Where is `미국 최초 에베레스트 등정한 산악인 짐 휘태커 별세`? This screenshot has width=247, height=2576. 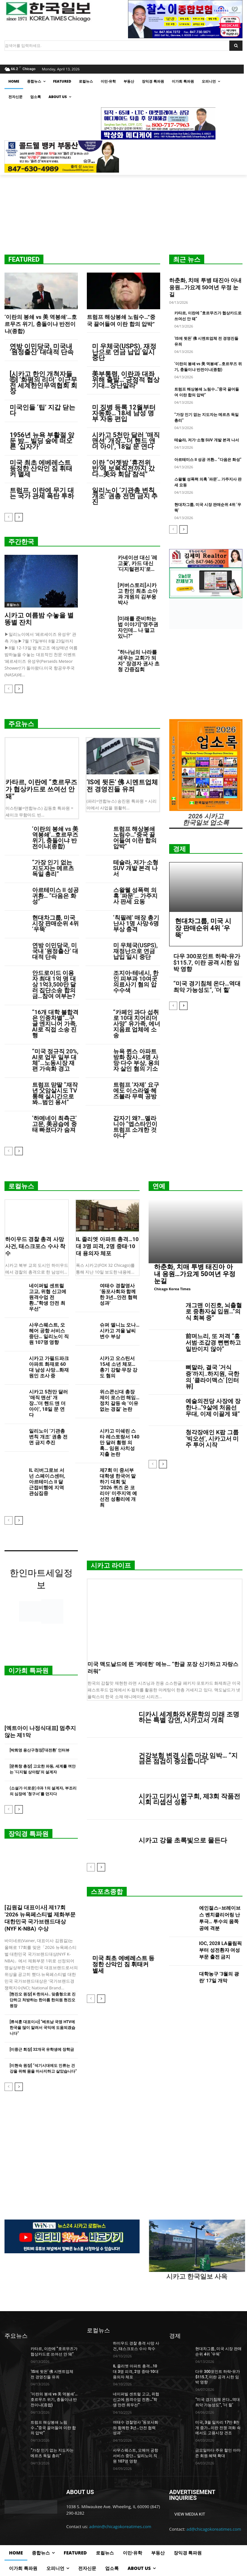 미국 최초 에베레스트 등정한 산악인 짐 휘태커 별세 is located at coordinates (41, 468).